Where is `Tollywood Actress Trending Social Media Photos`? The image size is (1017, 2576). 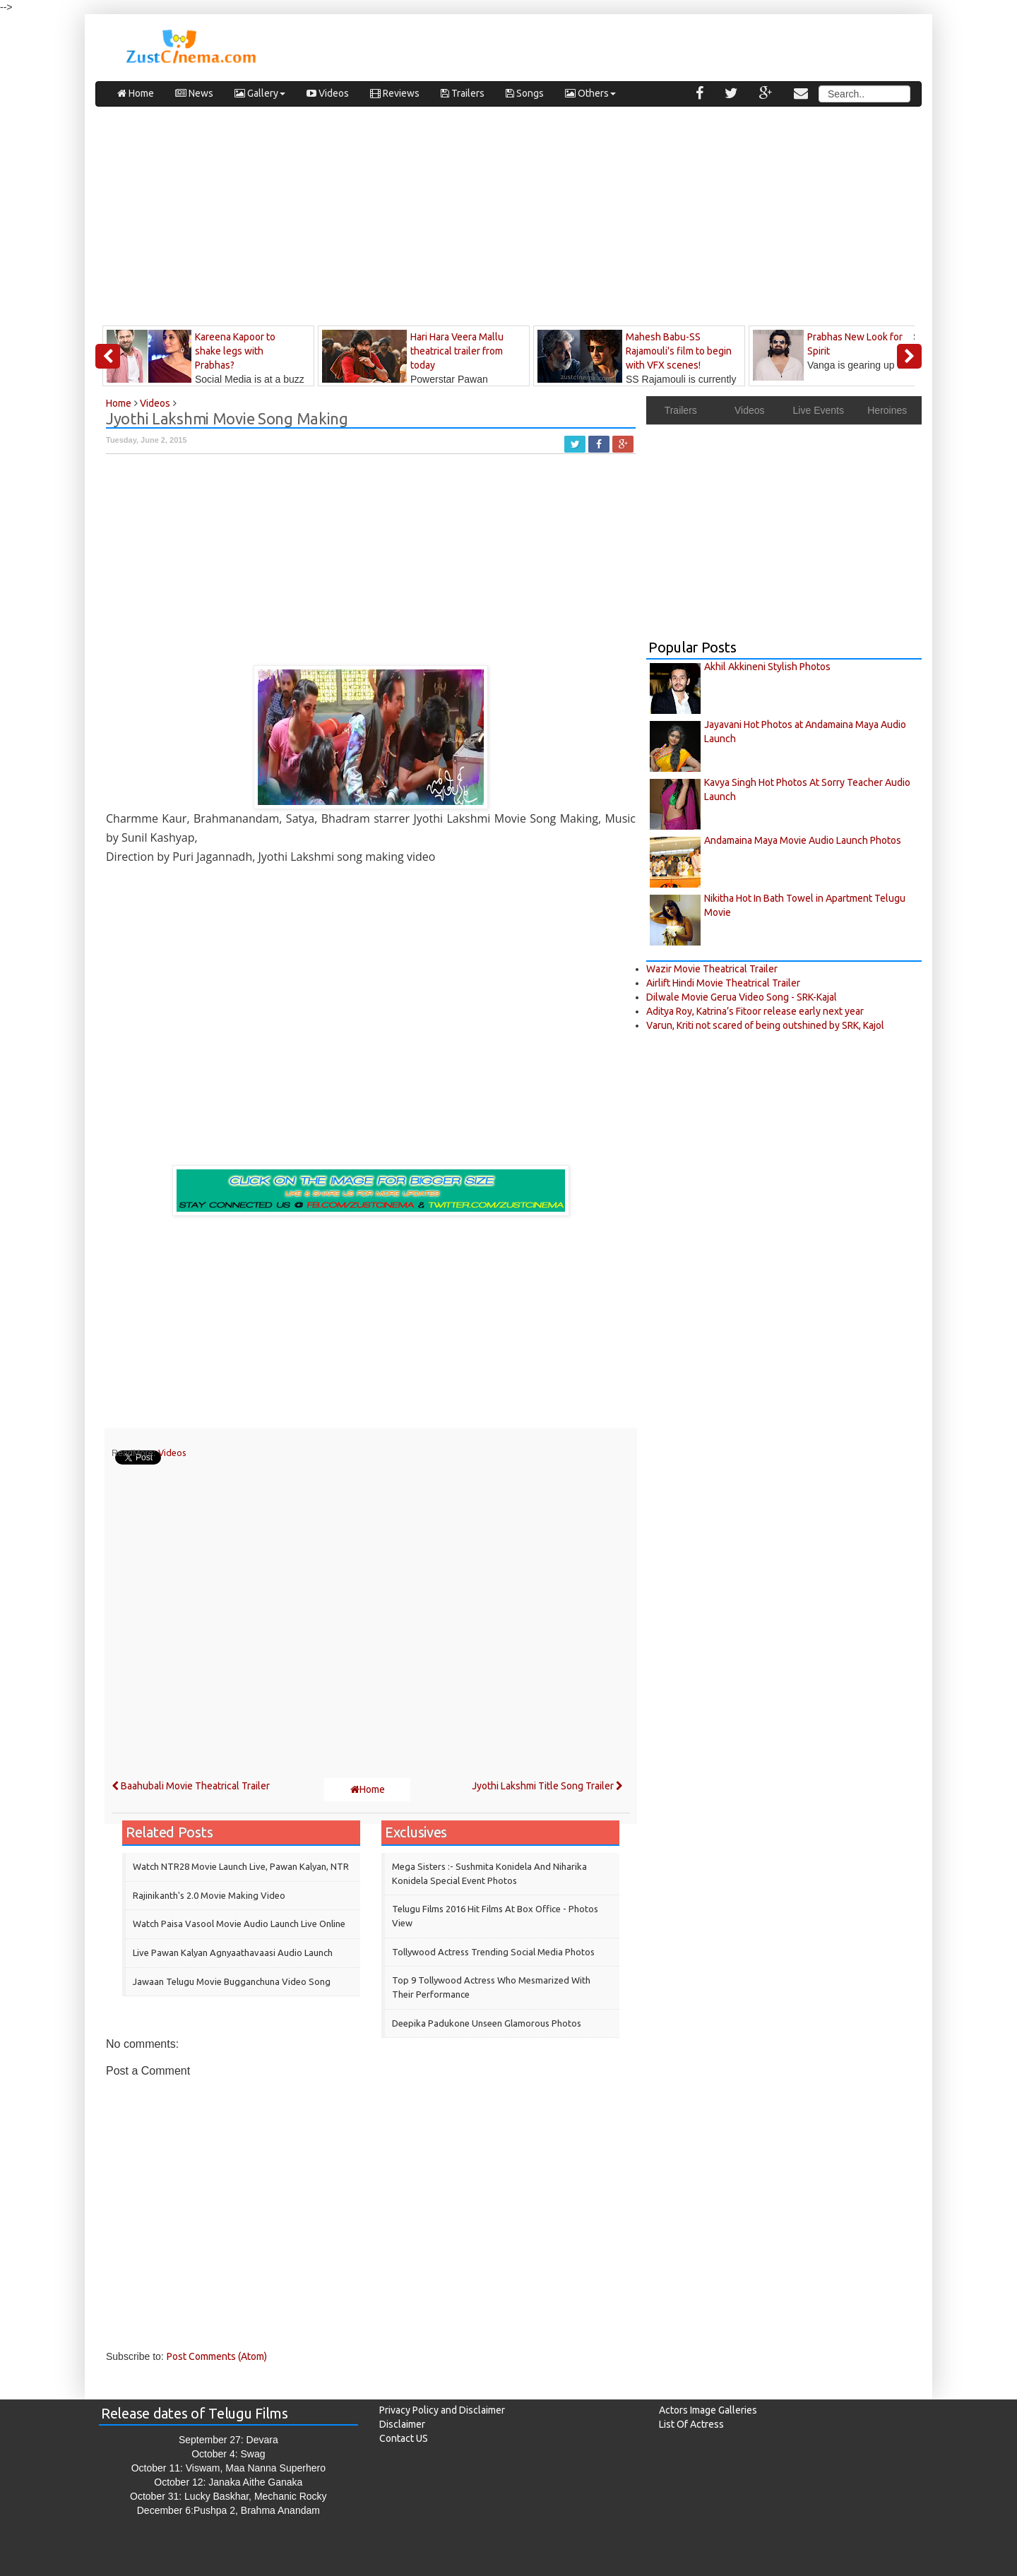 Tollywood Actress Trending Social Media Photos is located at coordinates (493, 1952).